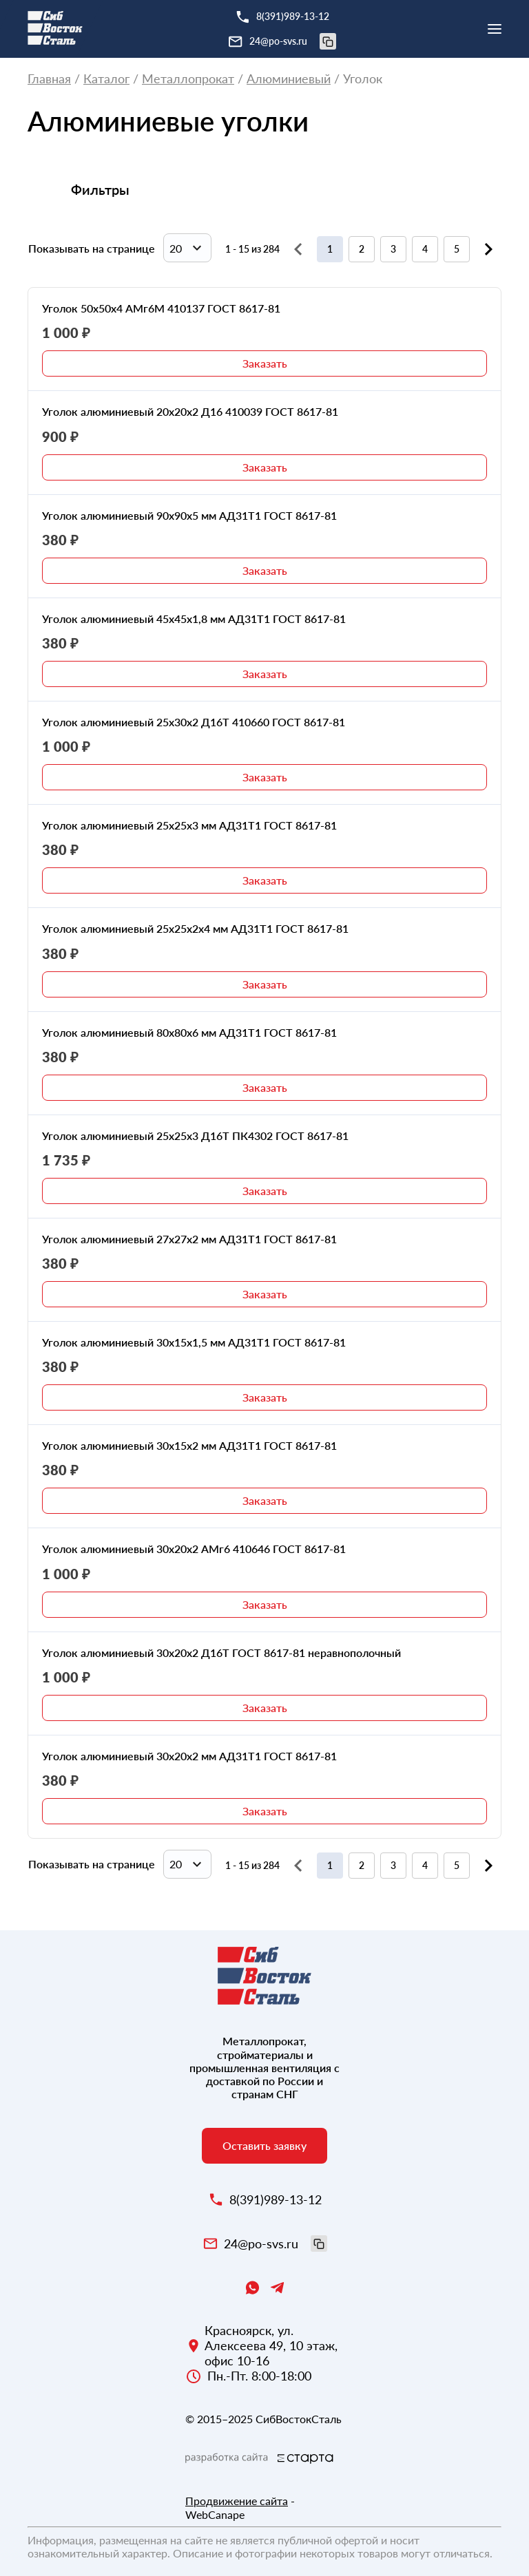 This screenshot has height=2576, width=529. What do you see at coordinates (187, 247) in the screenshot?
I see `[combobox]` at bounding box center [187, 247].